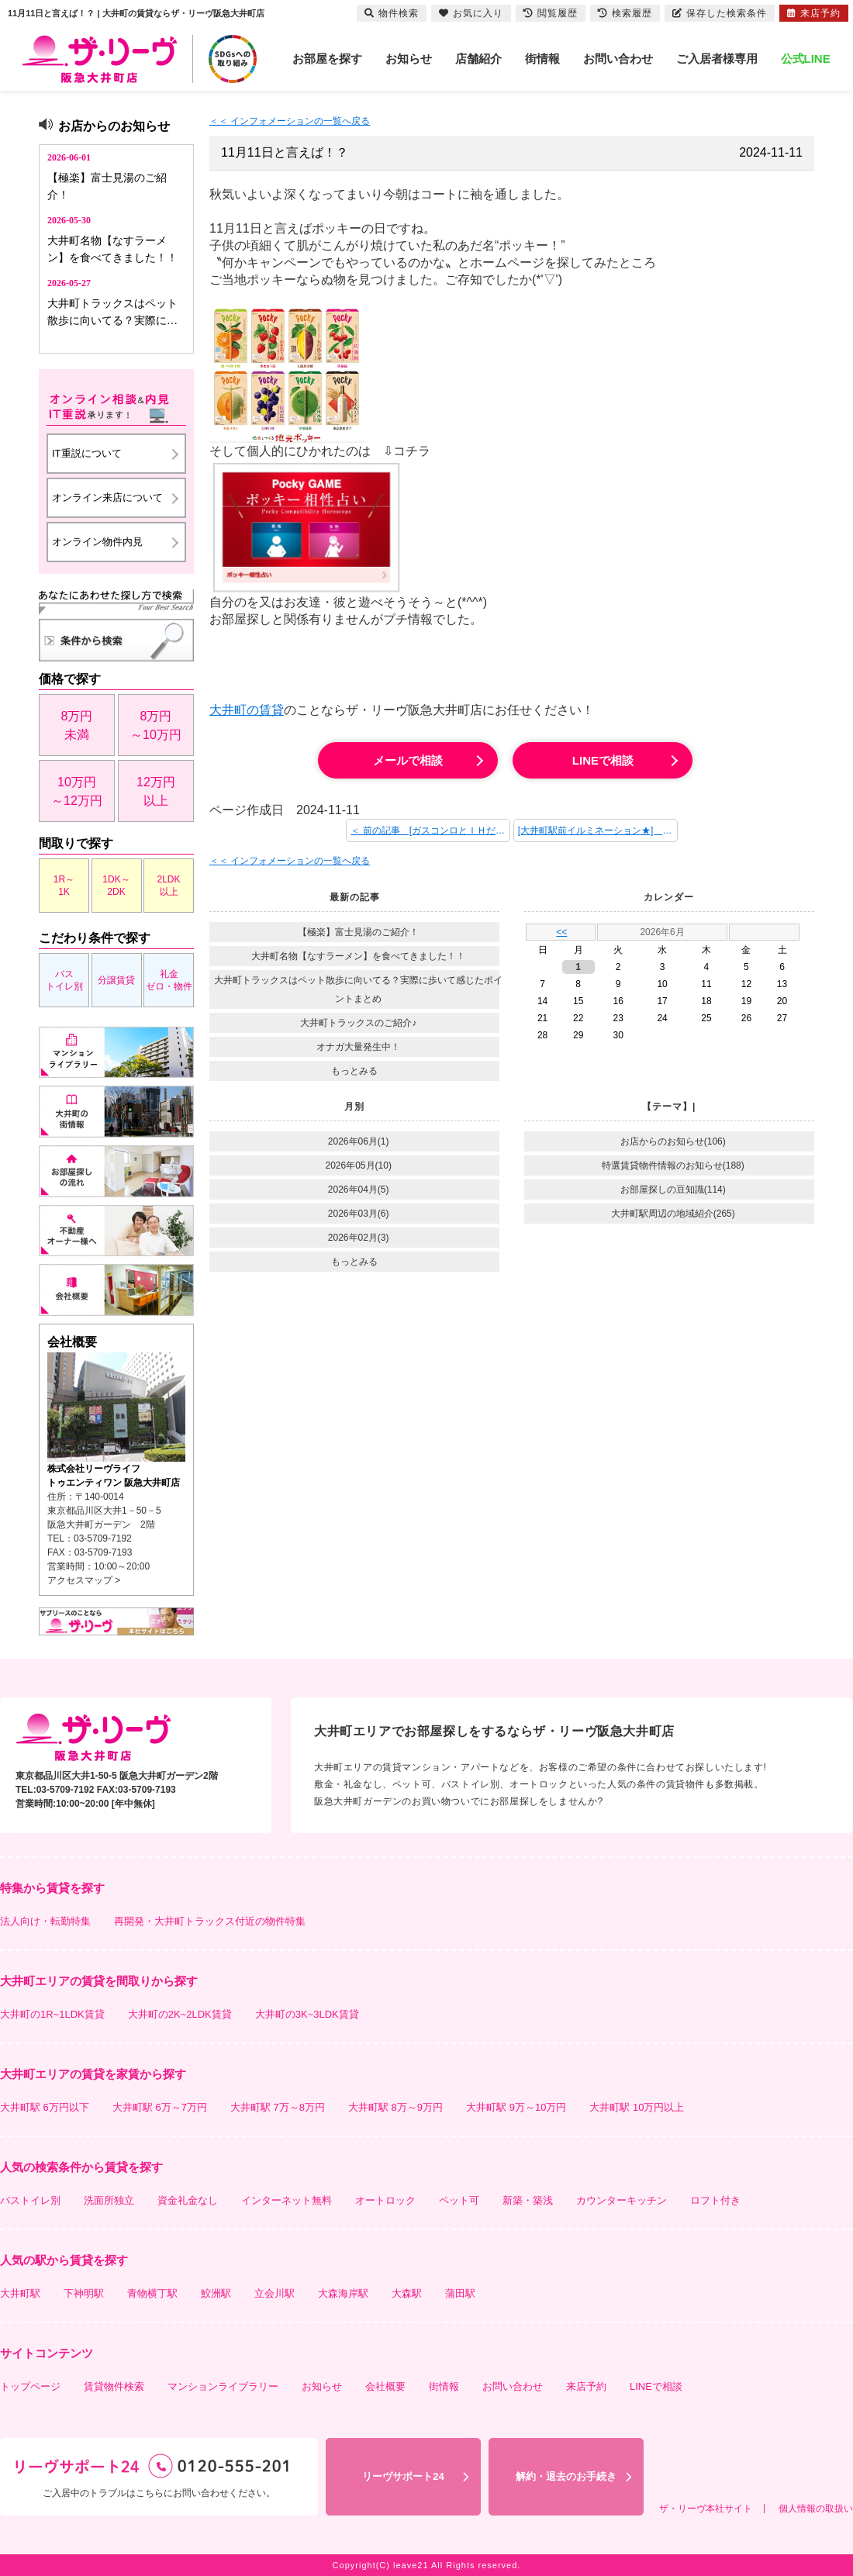 This screenshot has width=853, height=2576. Describe the element at coordinates (385, 2386) in the screenshot. I see `会社概要` at that location.